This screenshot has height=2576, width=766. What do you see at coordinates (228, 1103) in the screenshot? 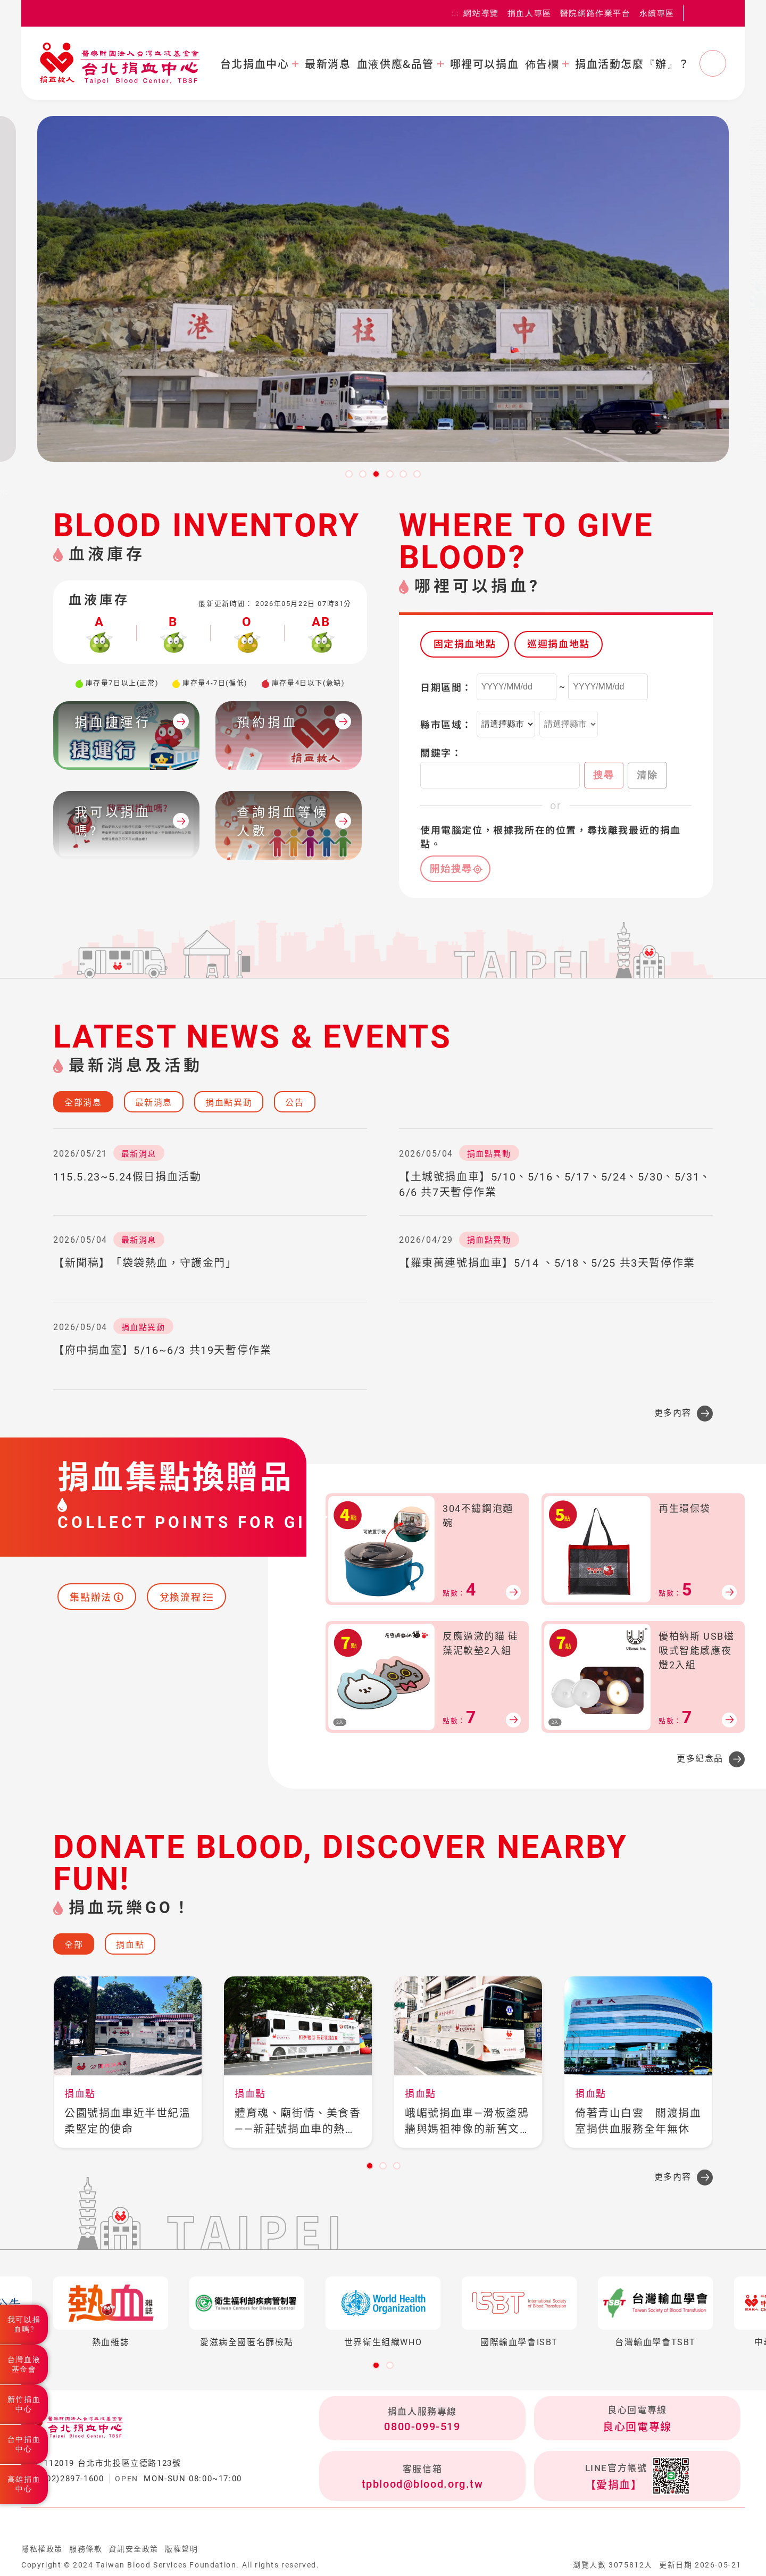
I see `捐血點異動` at bounding box center [228, 1103].